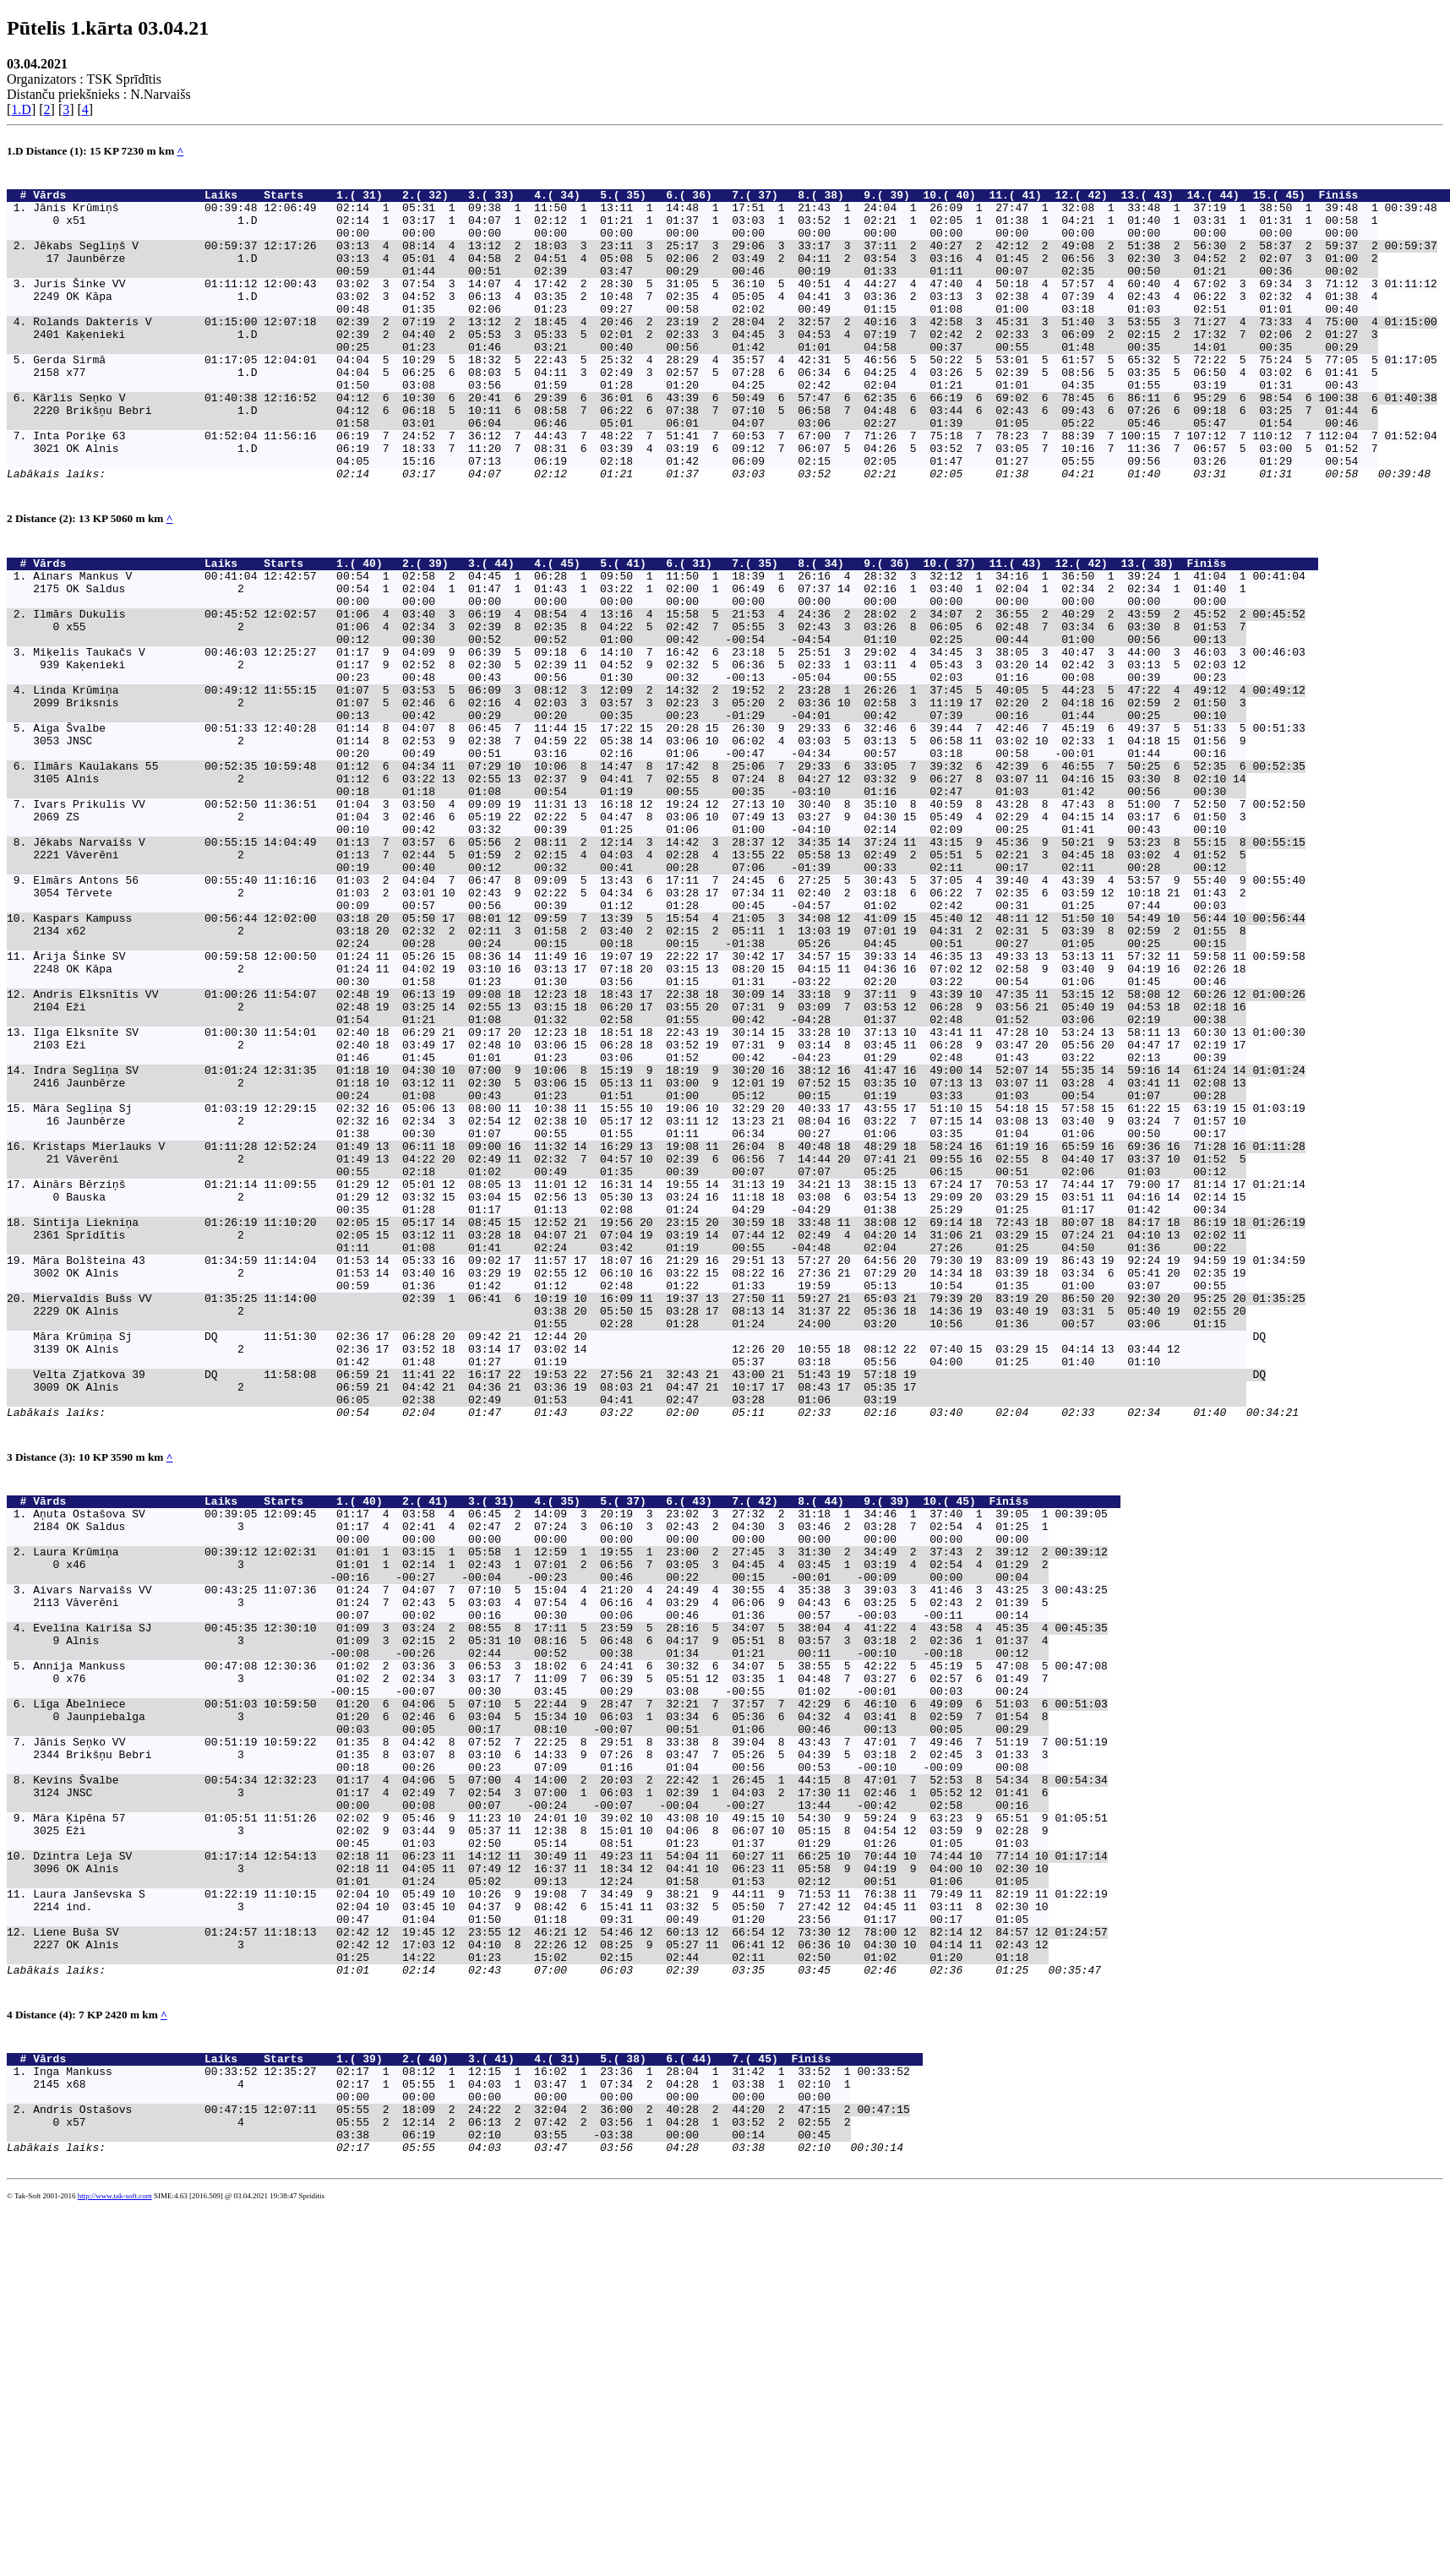 The image size is (1450, 2576). What do you see at coordinates (471, 2466) in the screenshot?
I see `Andris Ostašovs 00:47:15 12:07:11 05:55 2 18:09 2 24:22 2 32:04 2 36:00 2 40:28 2 44:20 2 47:15 2 00:47:15` at bounding box center [471, 2466].